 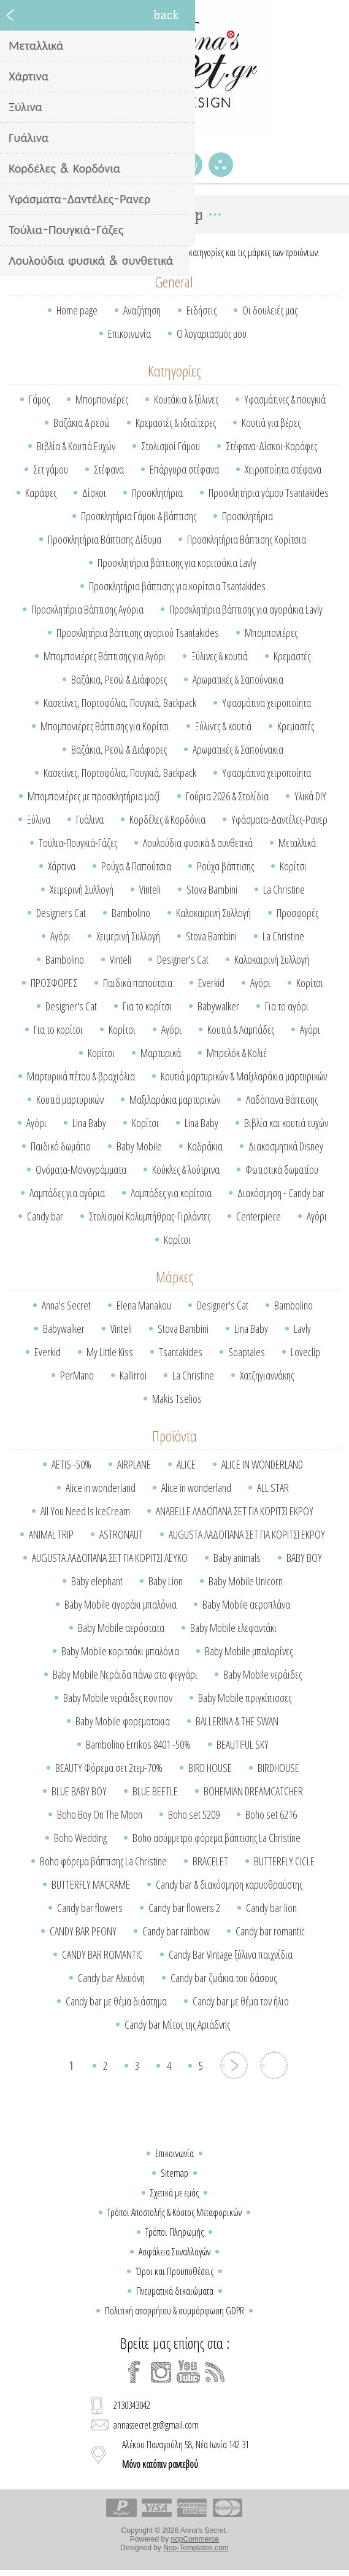 I want to click on Βιβλία και κουτιά ευχών, so click(x=286, y=1122).